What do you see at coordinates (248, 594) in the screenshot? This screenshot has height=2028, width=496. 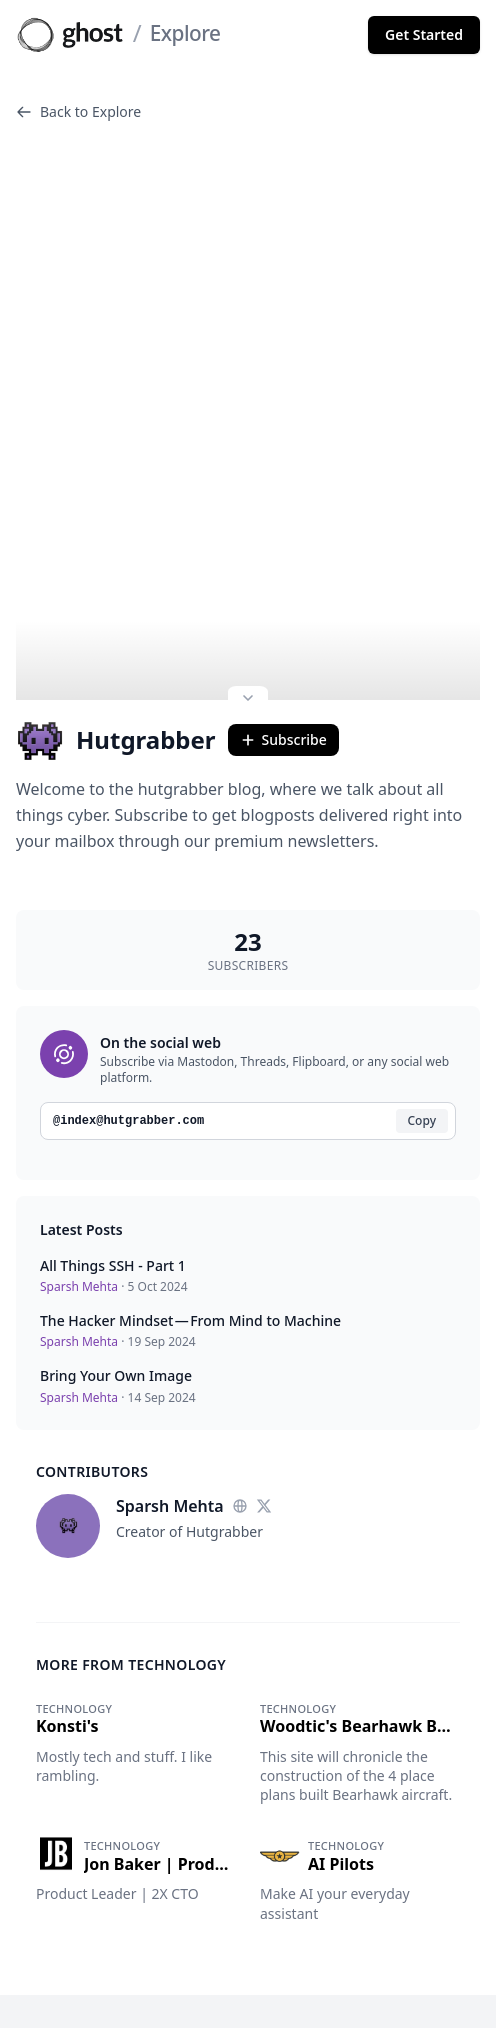 I see `[Expand site preview]` at bounding box center [248, 594].